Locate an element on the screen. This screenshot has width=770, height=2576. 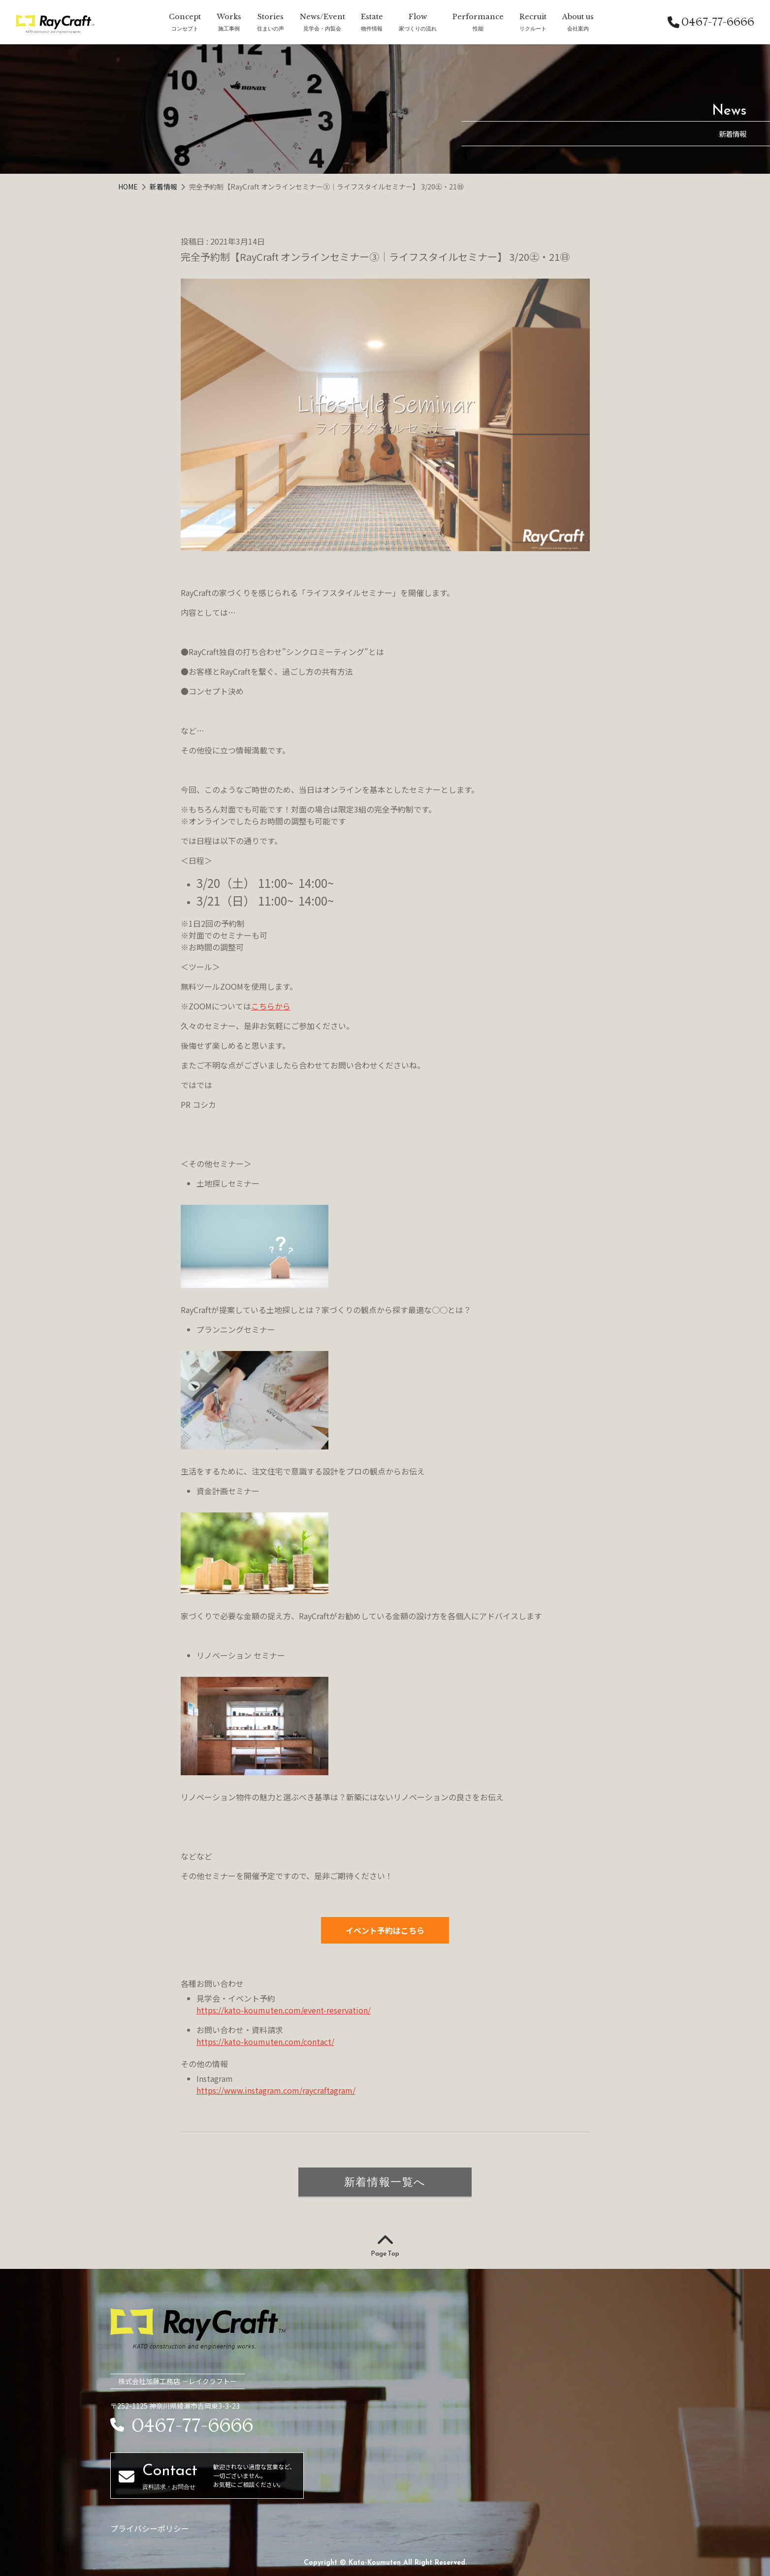
コンセプト is located at coordinates (184, 28).